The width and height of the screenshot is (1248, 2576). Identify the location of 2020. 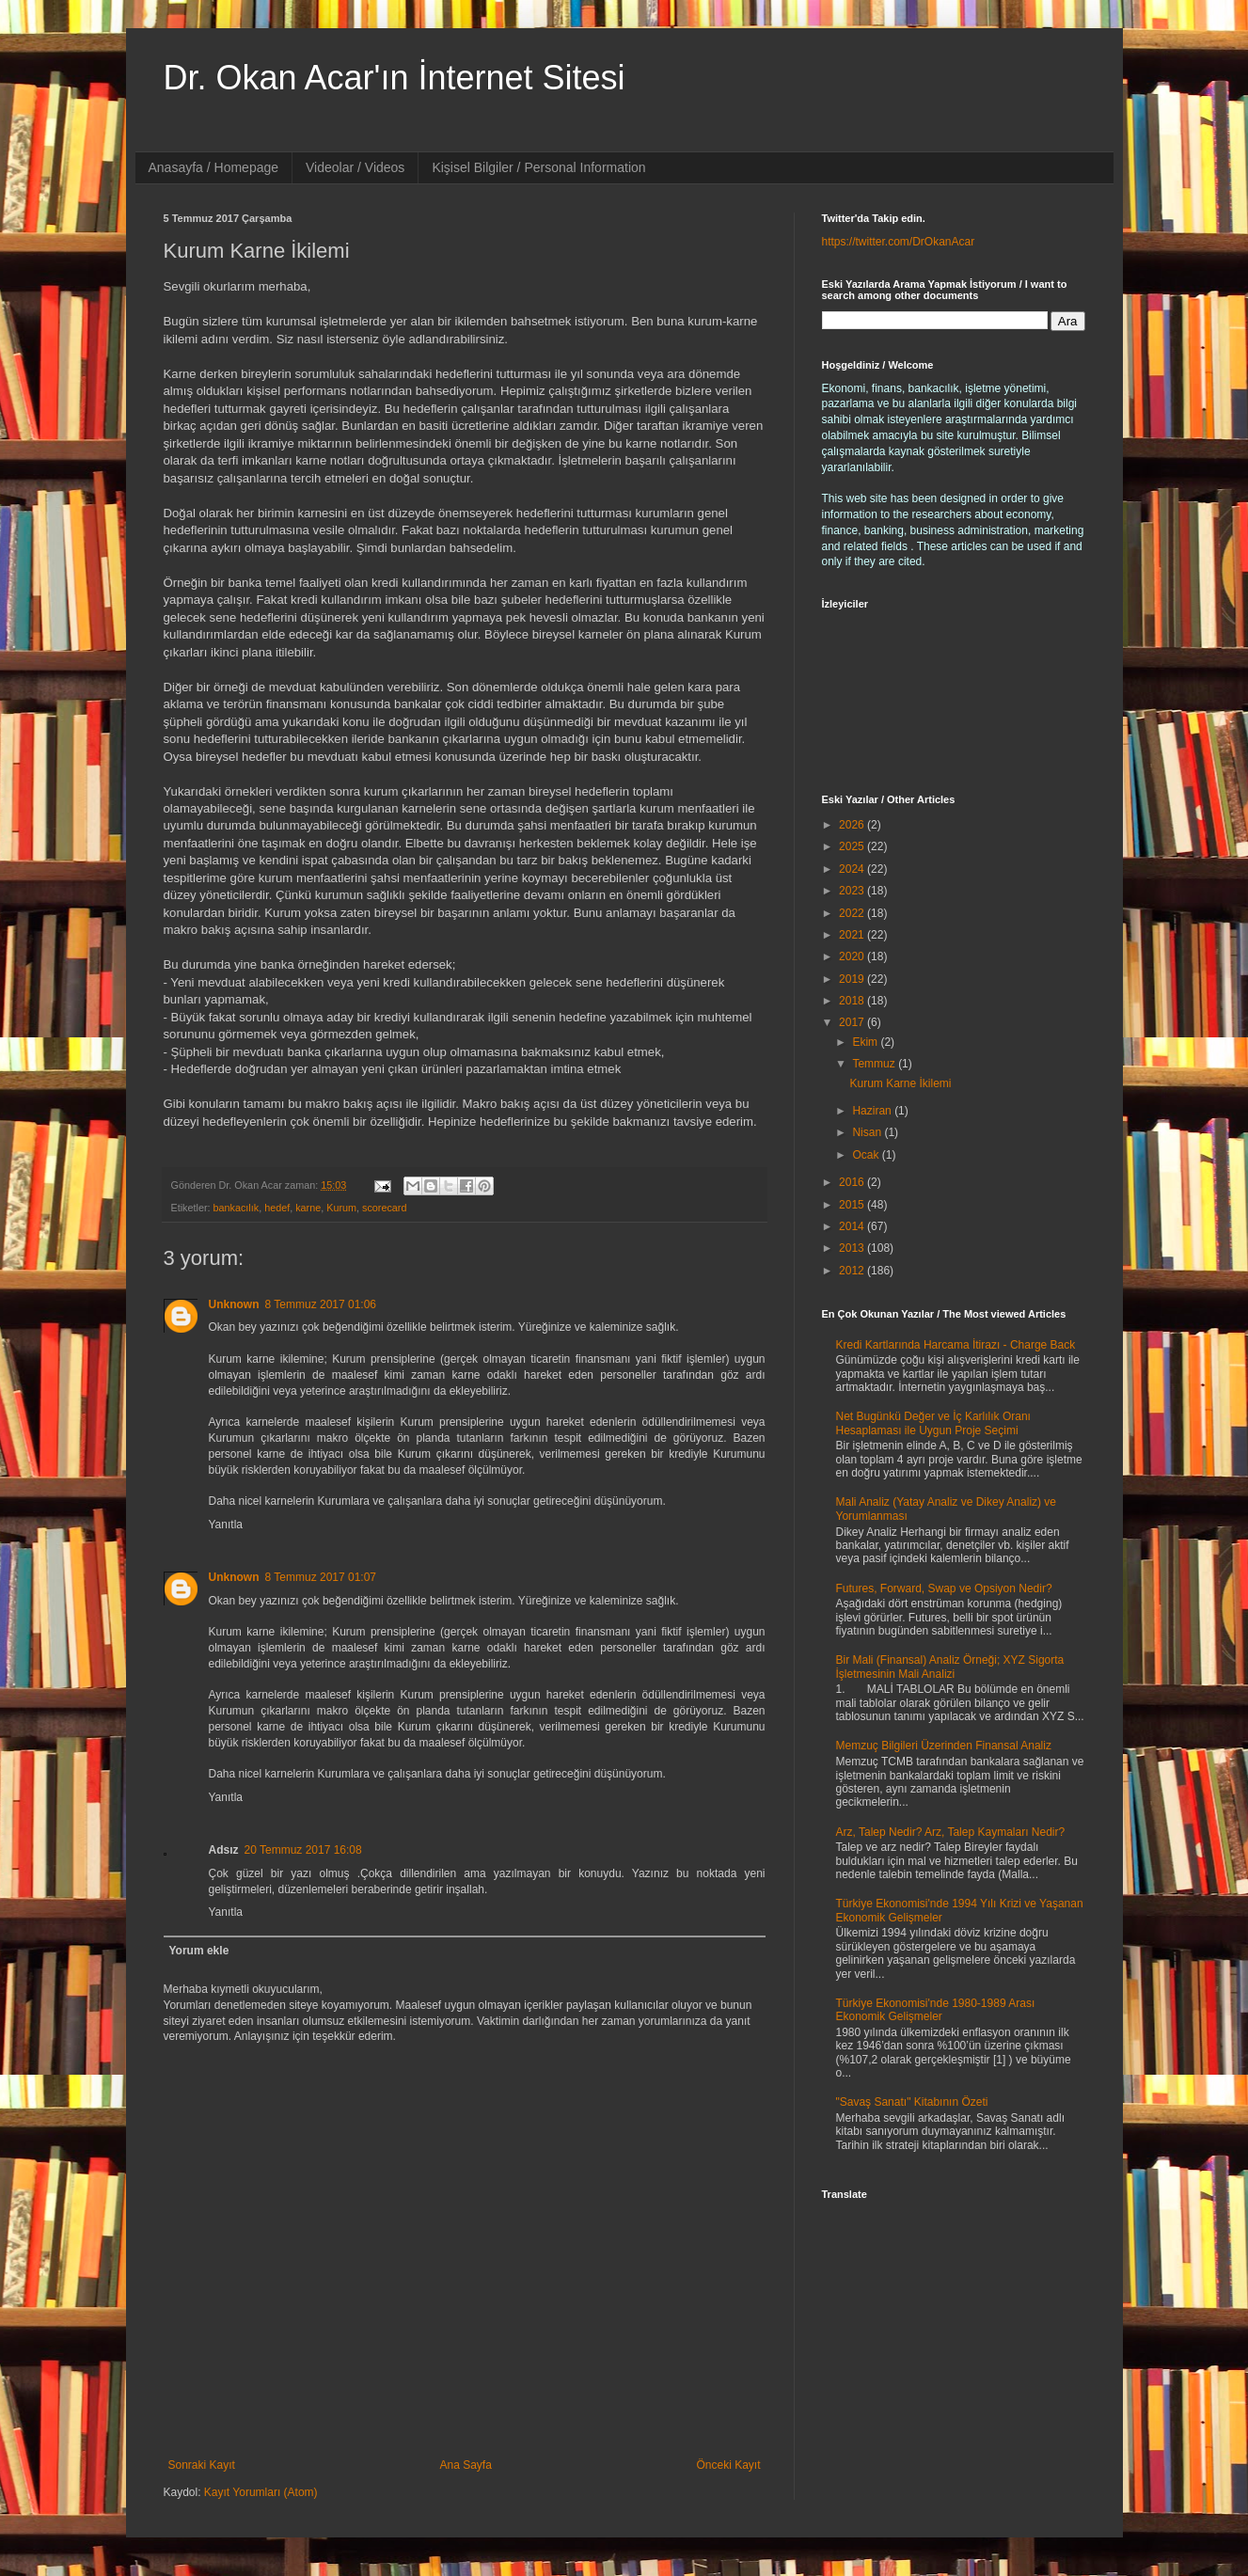
(853, 956).